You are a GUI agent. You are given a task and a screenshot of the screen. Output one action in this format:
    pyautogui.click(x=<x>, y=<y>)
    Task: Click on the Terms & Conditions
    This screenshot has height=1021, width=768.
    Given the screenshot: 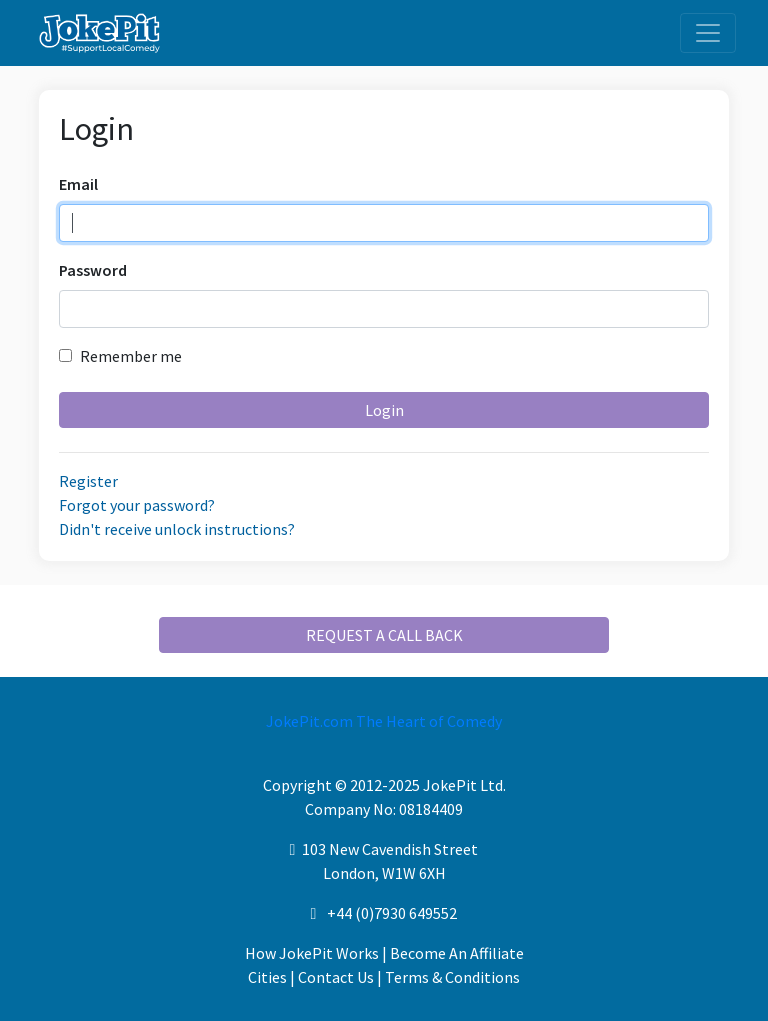 What is the action you would take?
    pyautogui.click(x=452, y=977)
    